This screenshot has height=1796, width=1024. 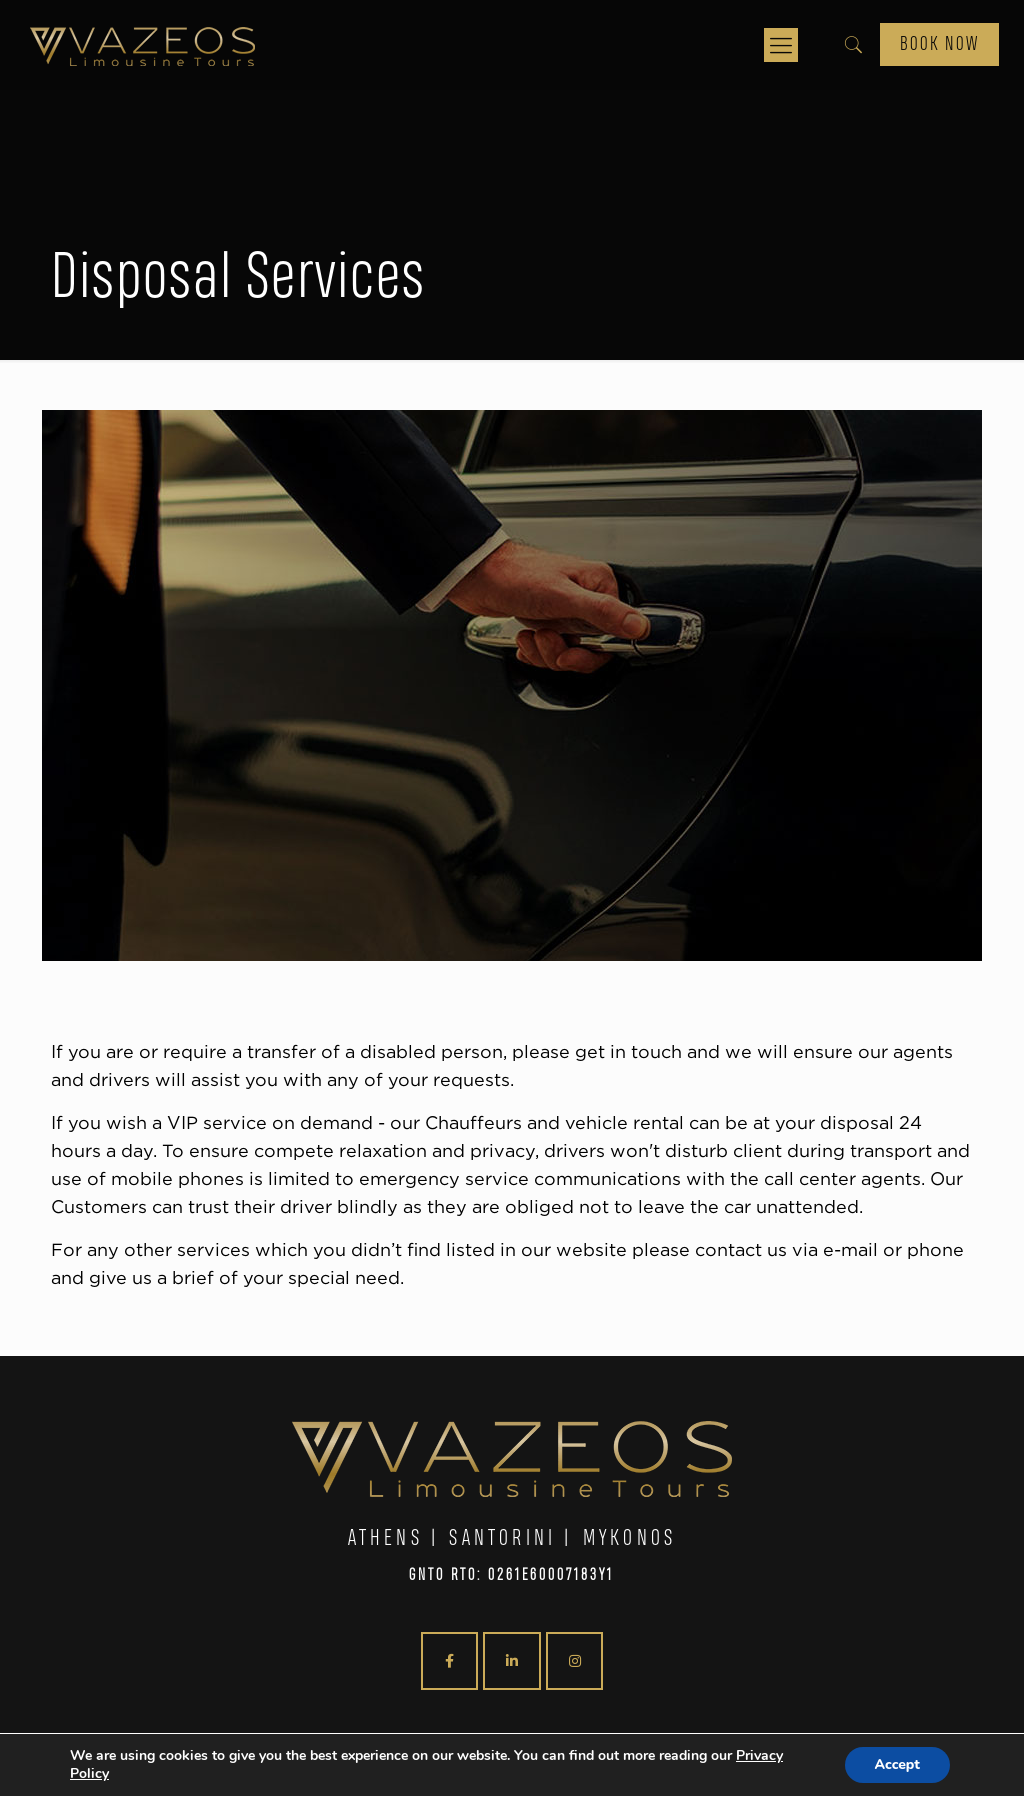 I want to click on BOOK NOW, so click(x=939, y=44).